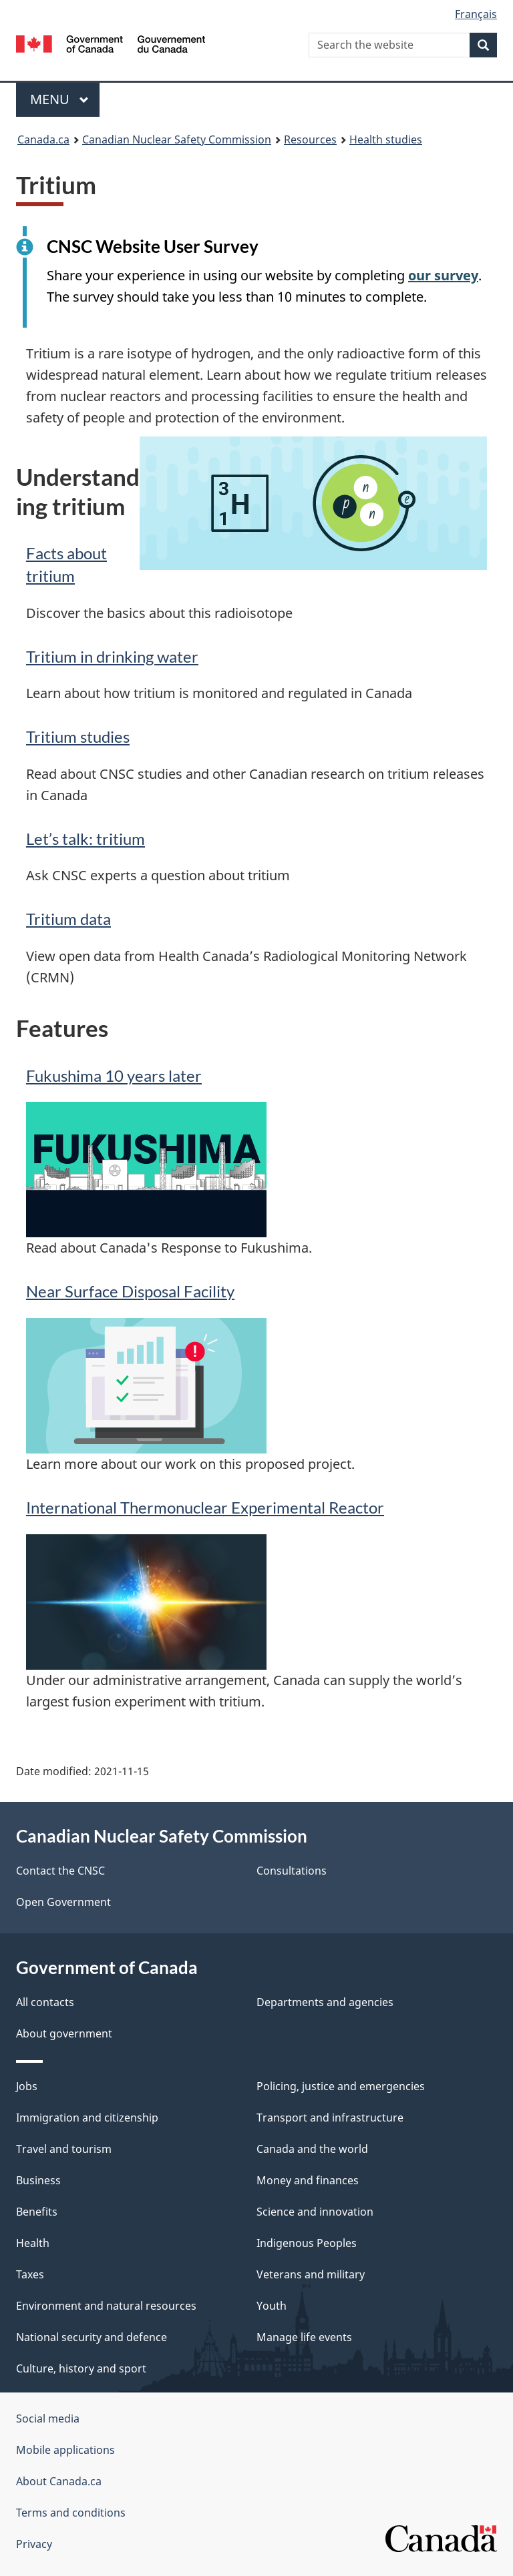 This screenshot has height=2576, width=513. What do you see at coordinates (64, 2033) in the screenshot?
I see `About government` at bounding box center [64, 2033].